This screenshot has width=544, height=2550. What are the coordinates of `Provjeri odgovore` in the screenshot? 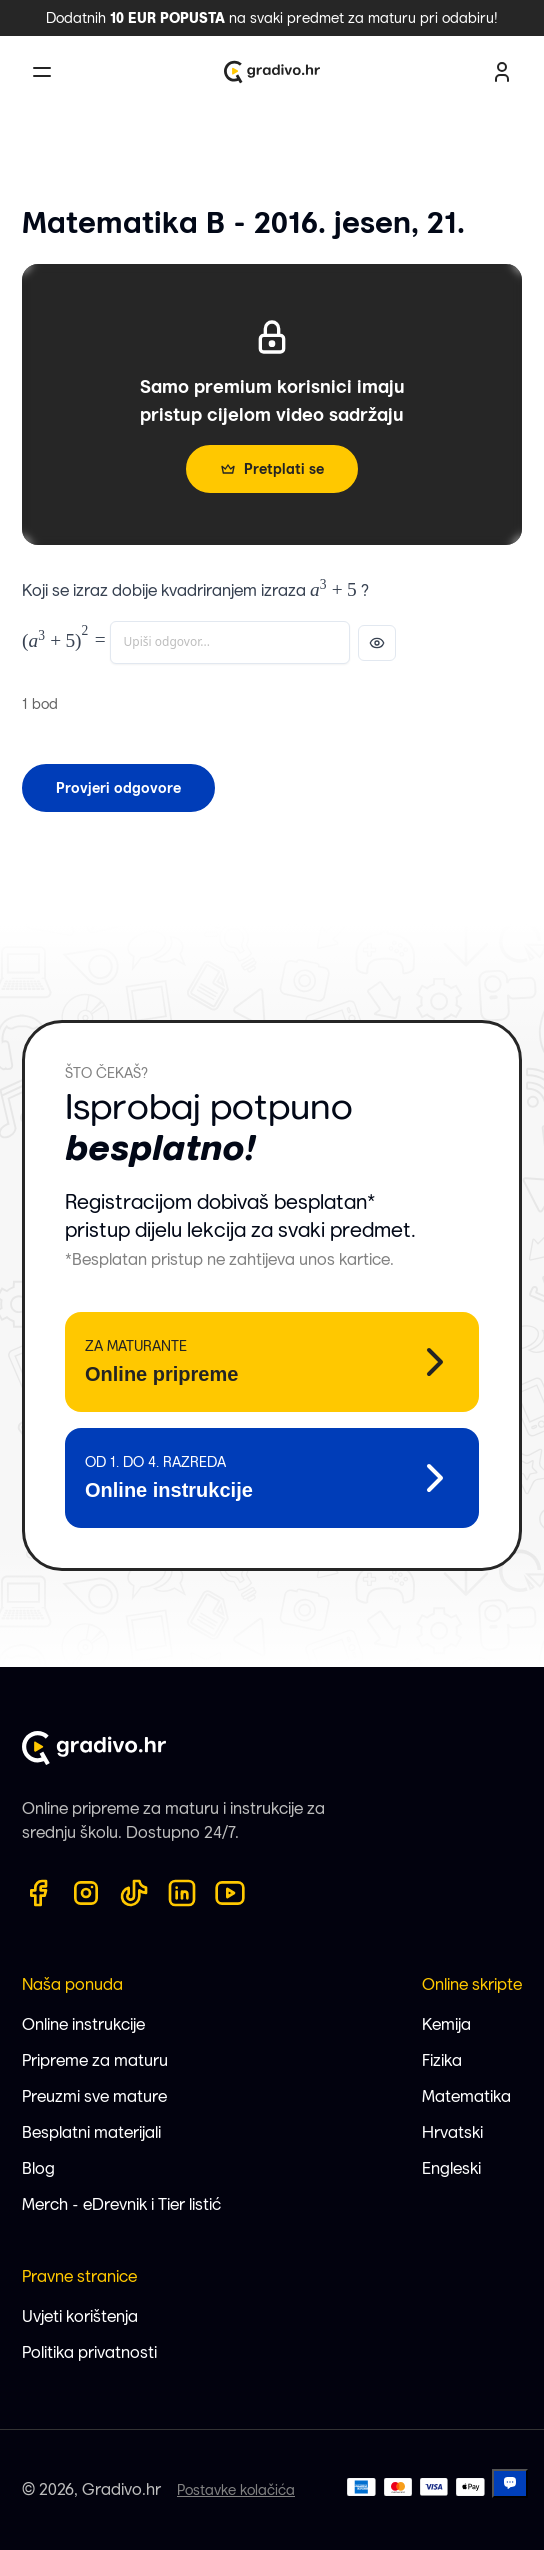 It's located at (118, 788).